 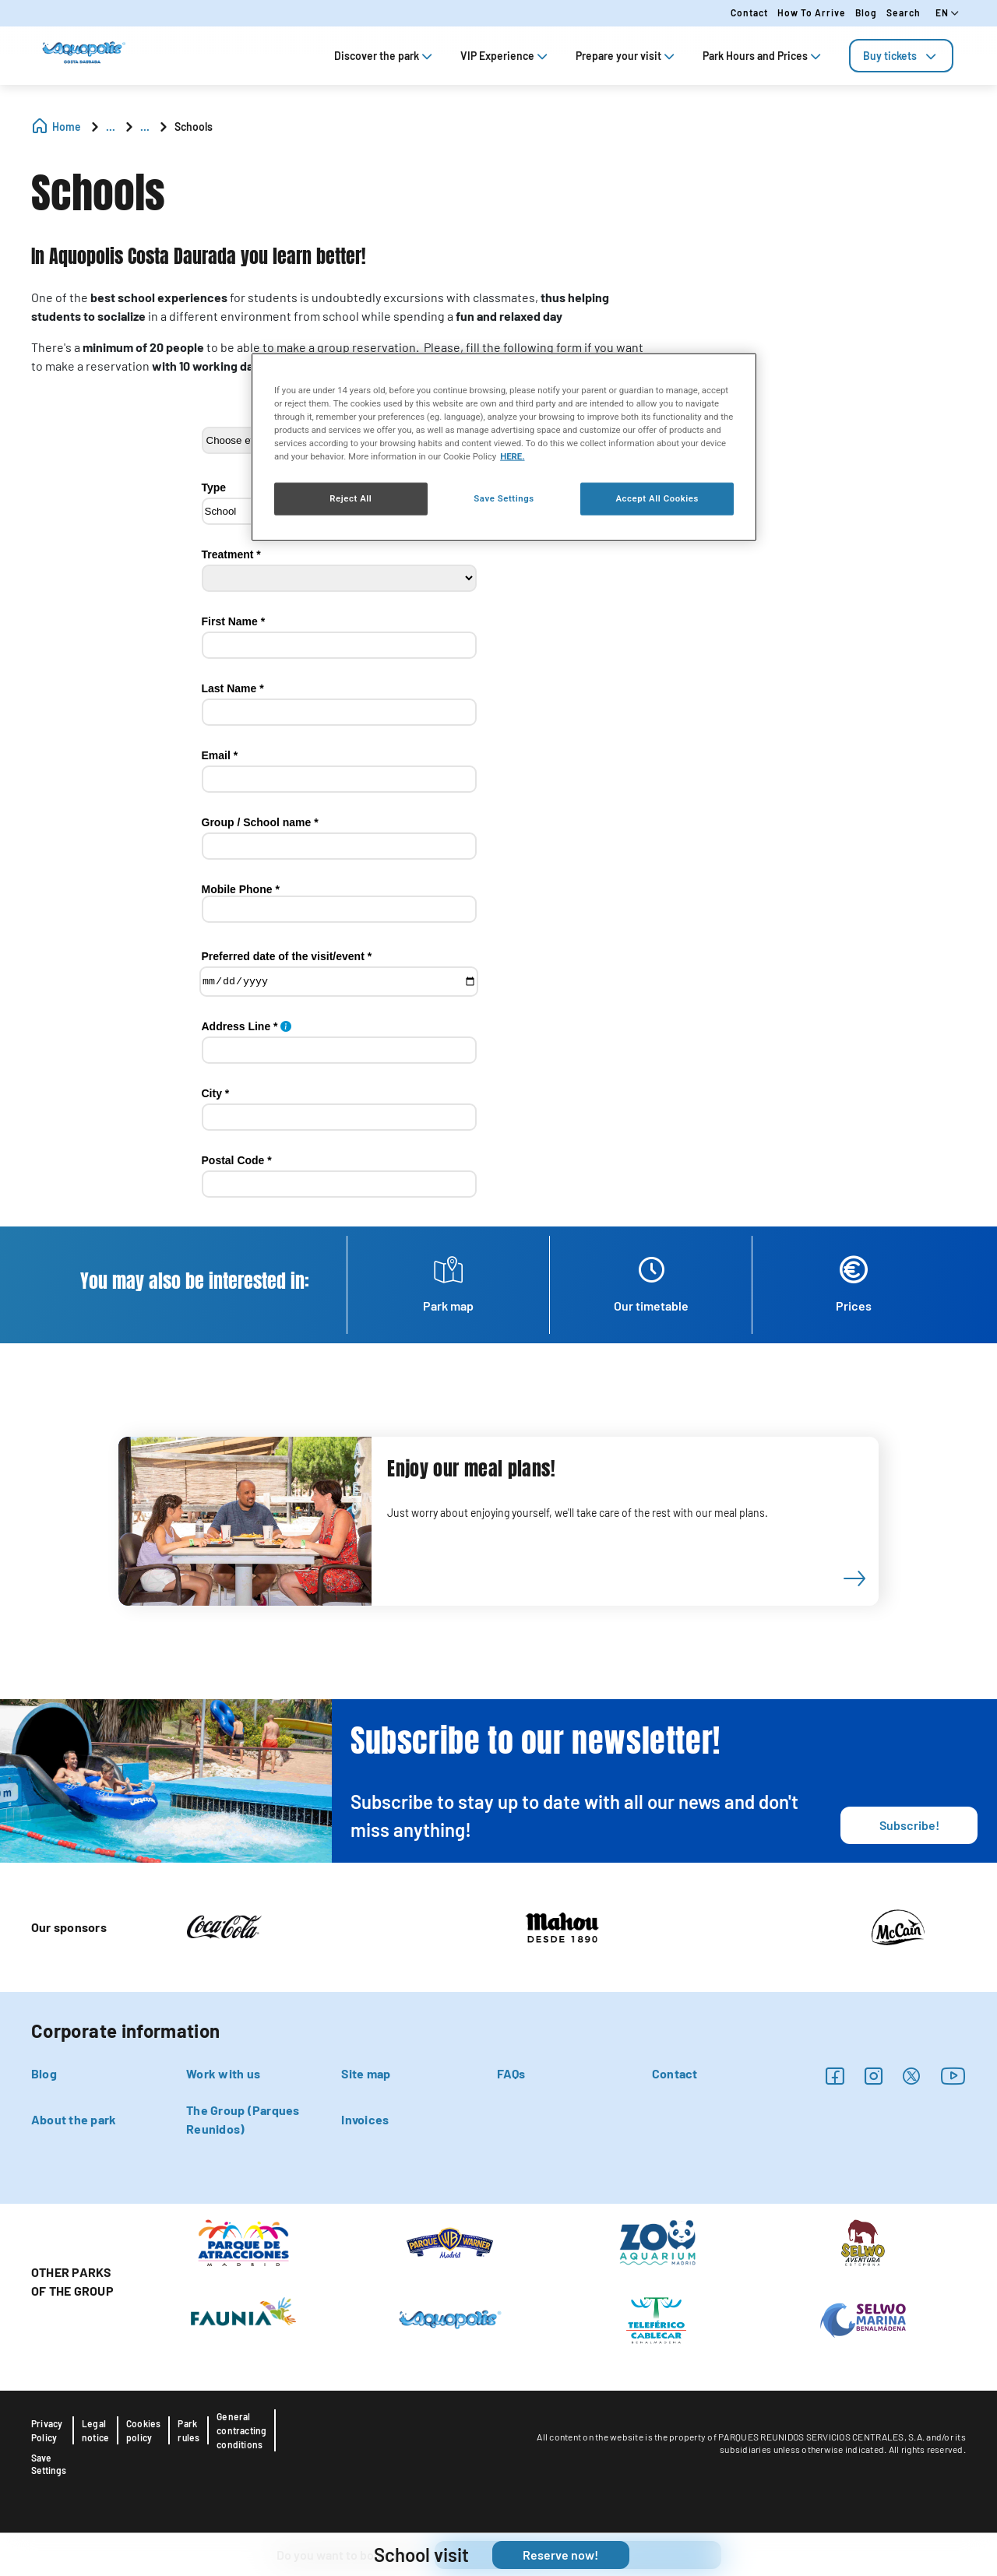 What do you see at coordinates (46, 2430) in the screenshot?
I see `Privacy Policy` at bounding box center [46, 2430].